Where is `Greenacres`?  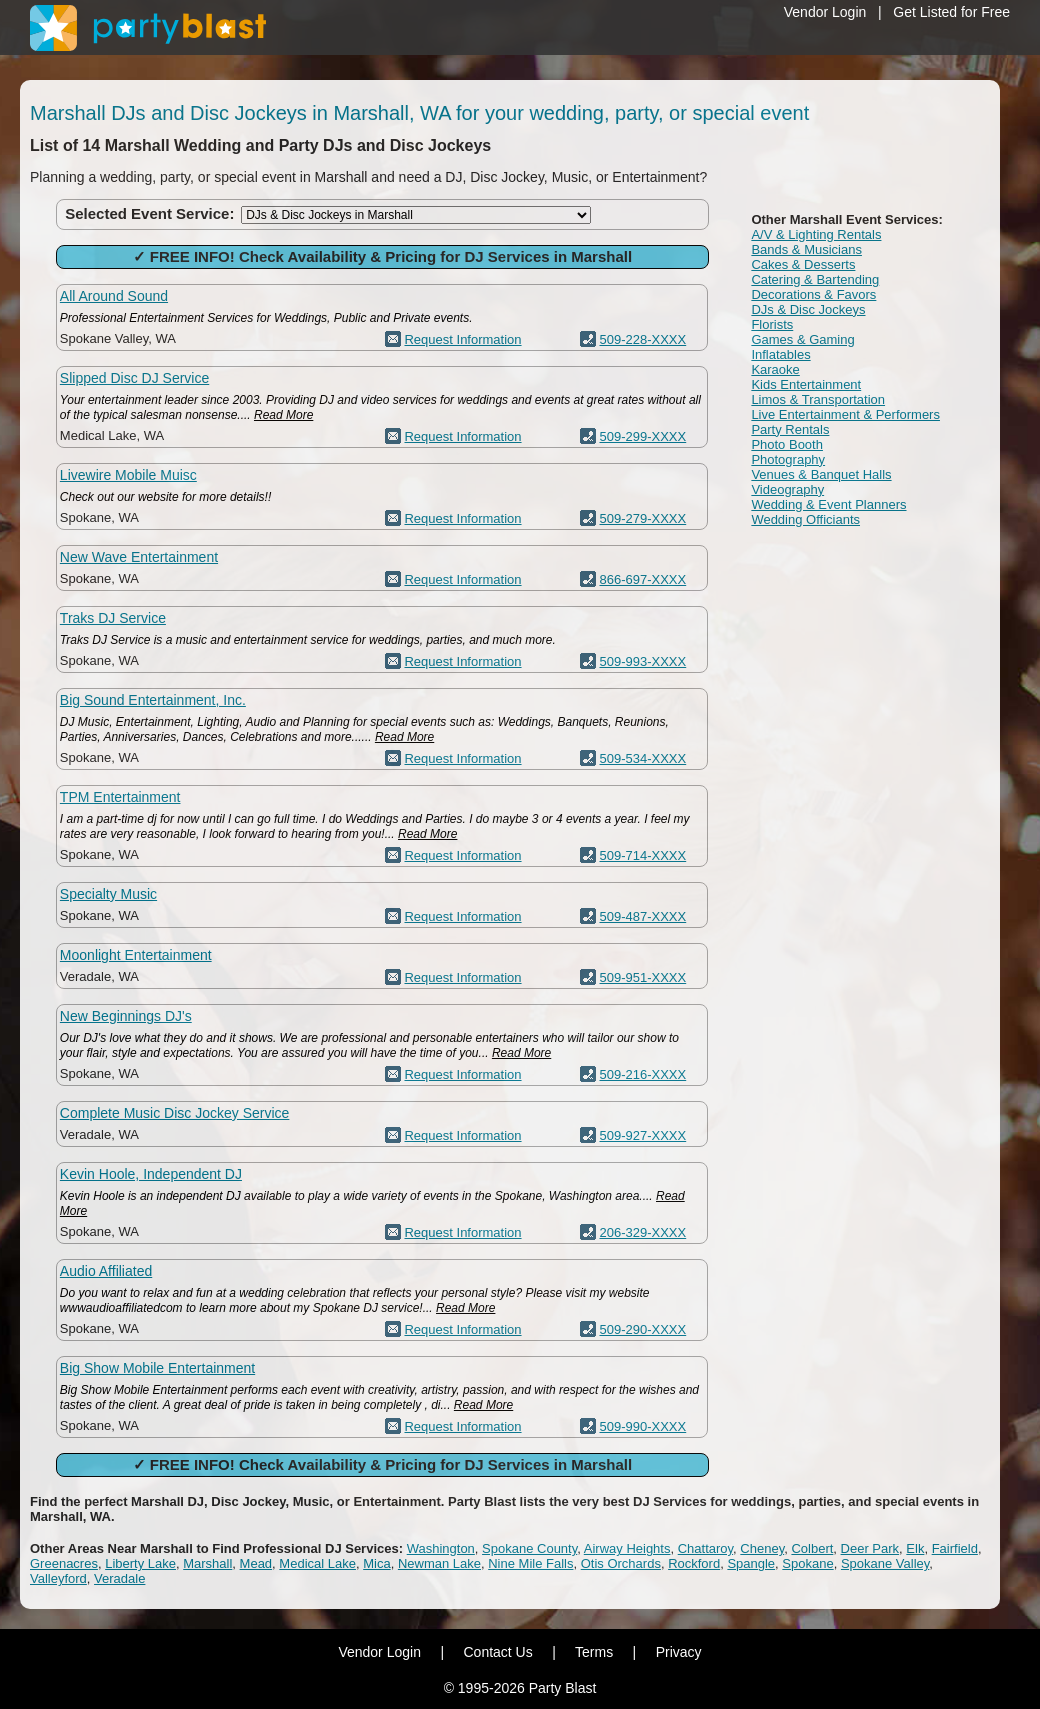 Greenacres is located at coordinates (64, 1563).